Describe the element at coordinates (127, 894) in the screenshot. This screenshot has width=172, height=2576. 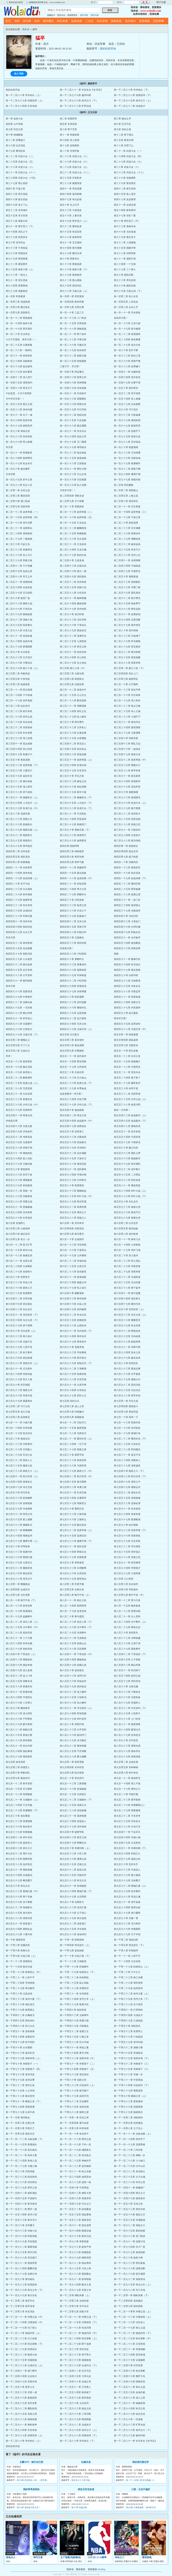
I see `第四百二十八章 提携之恩` at that location.